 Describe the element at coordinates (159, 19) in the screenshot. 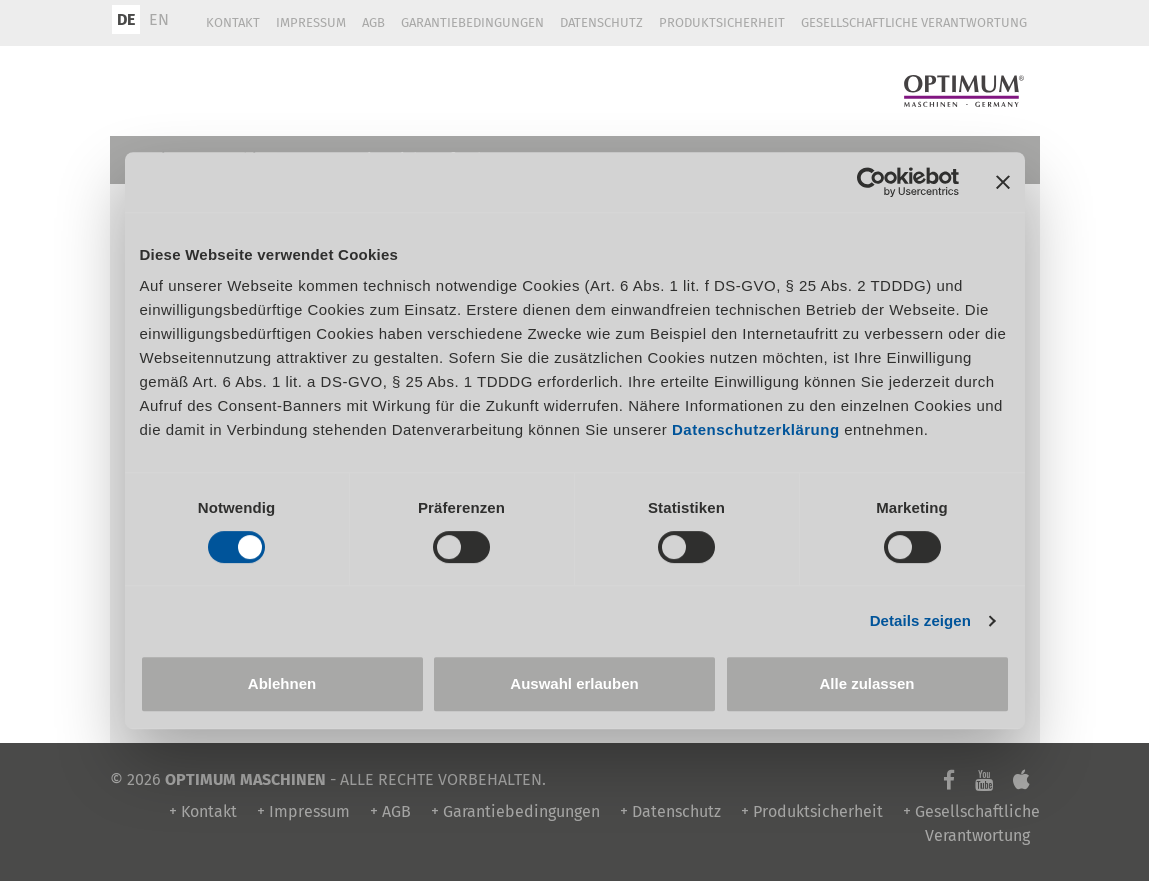

I see `EN` at that location.